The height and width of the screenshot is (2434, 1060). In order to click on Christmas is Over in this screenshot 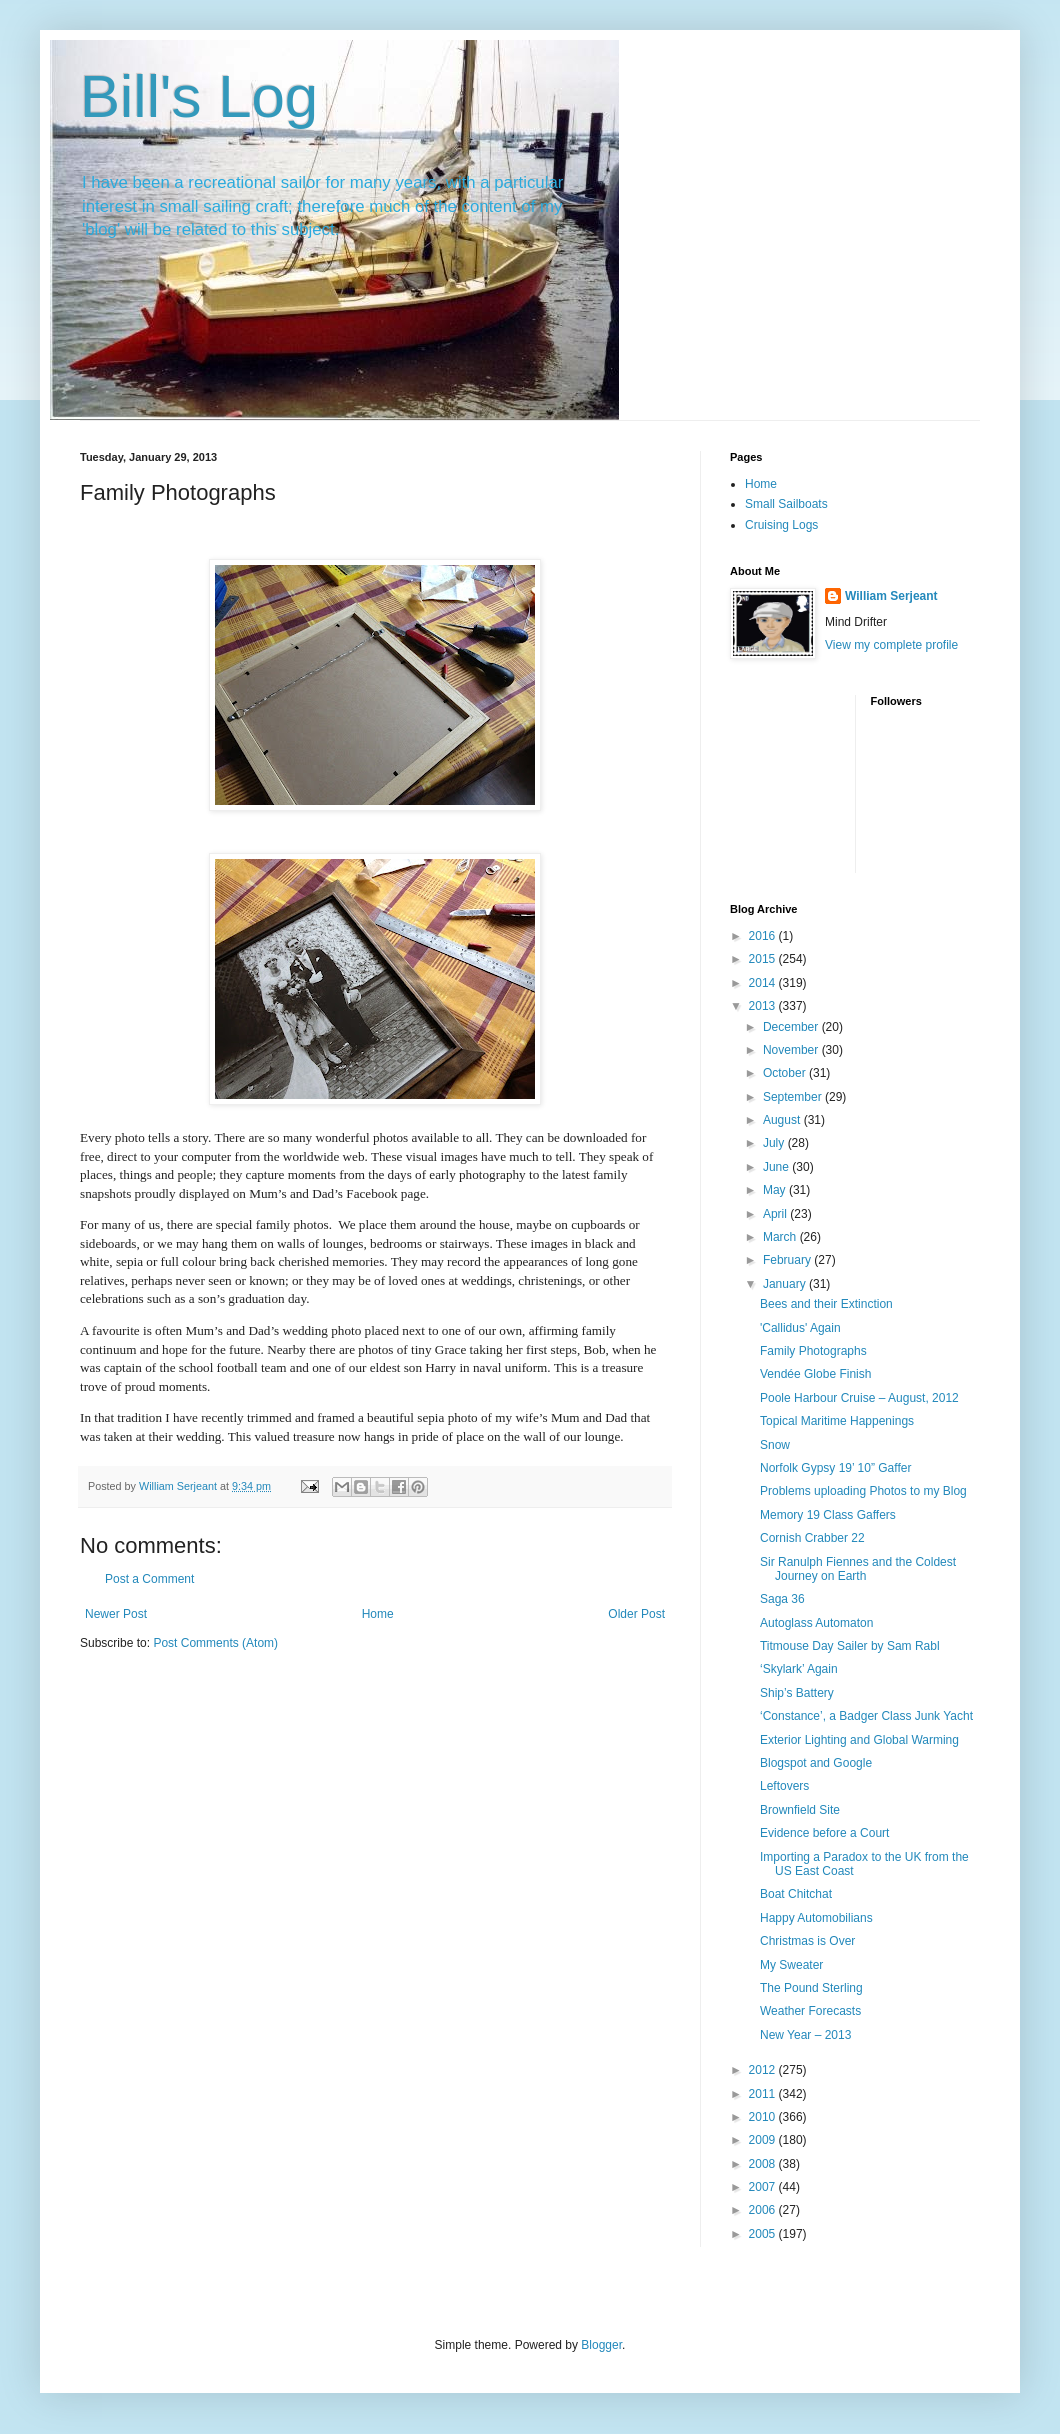, I will do `click(807, 1941)`.